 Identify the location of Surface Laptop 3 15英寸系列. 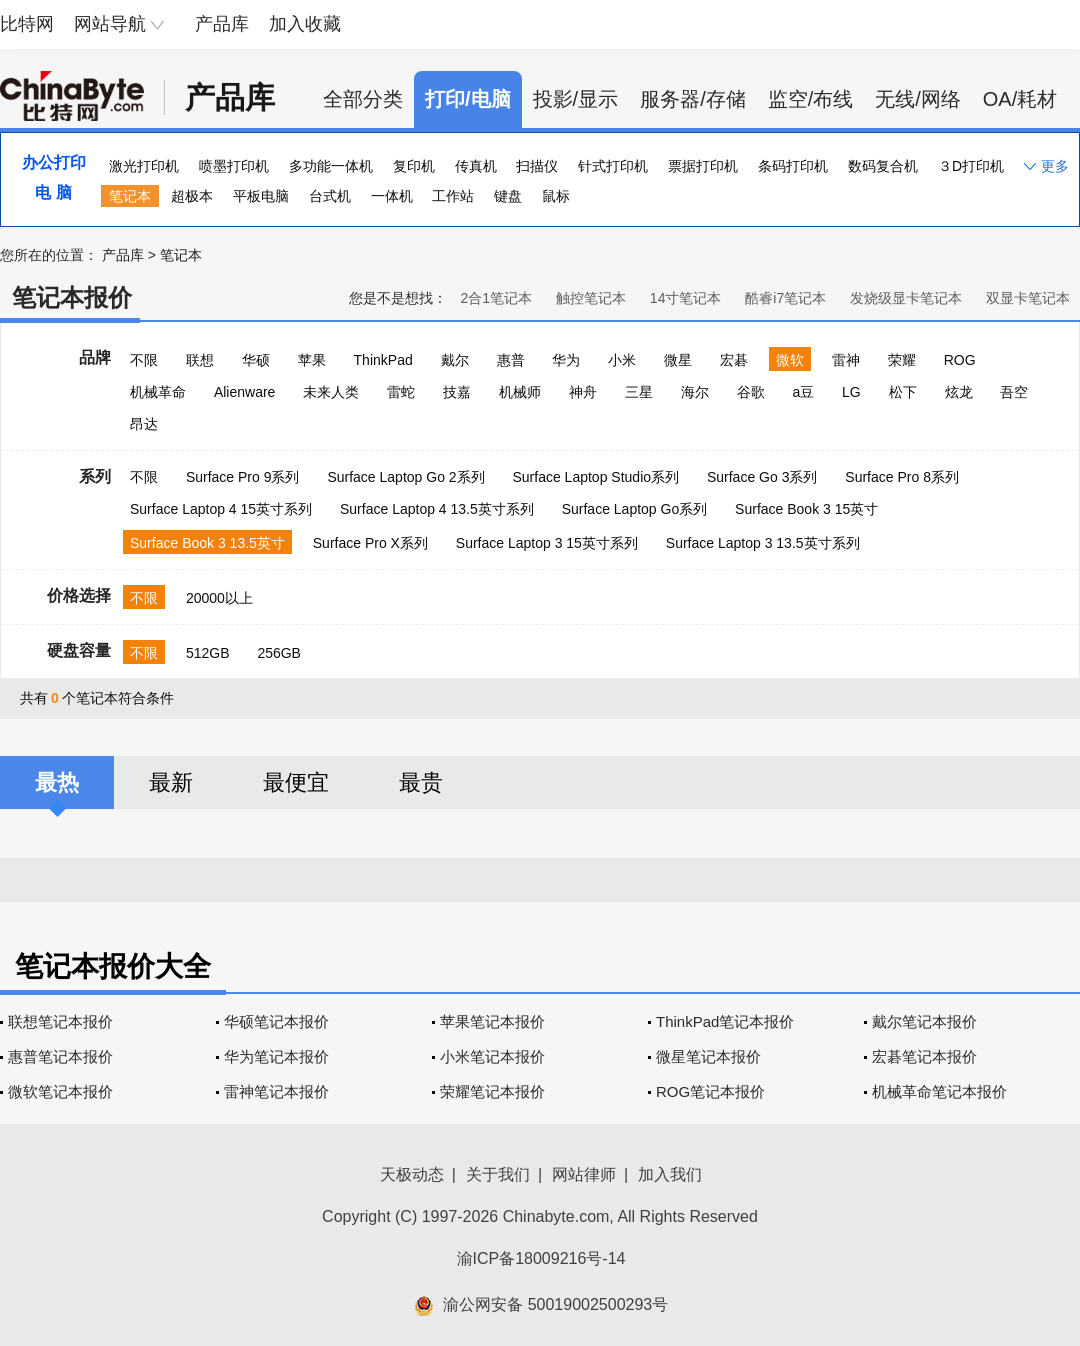
(547, 543).